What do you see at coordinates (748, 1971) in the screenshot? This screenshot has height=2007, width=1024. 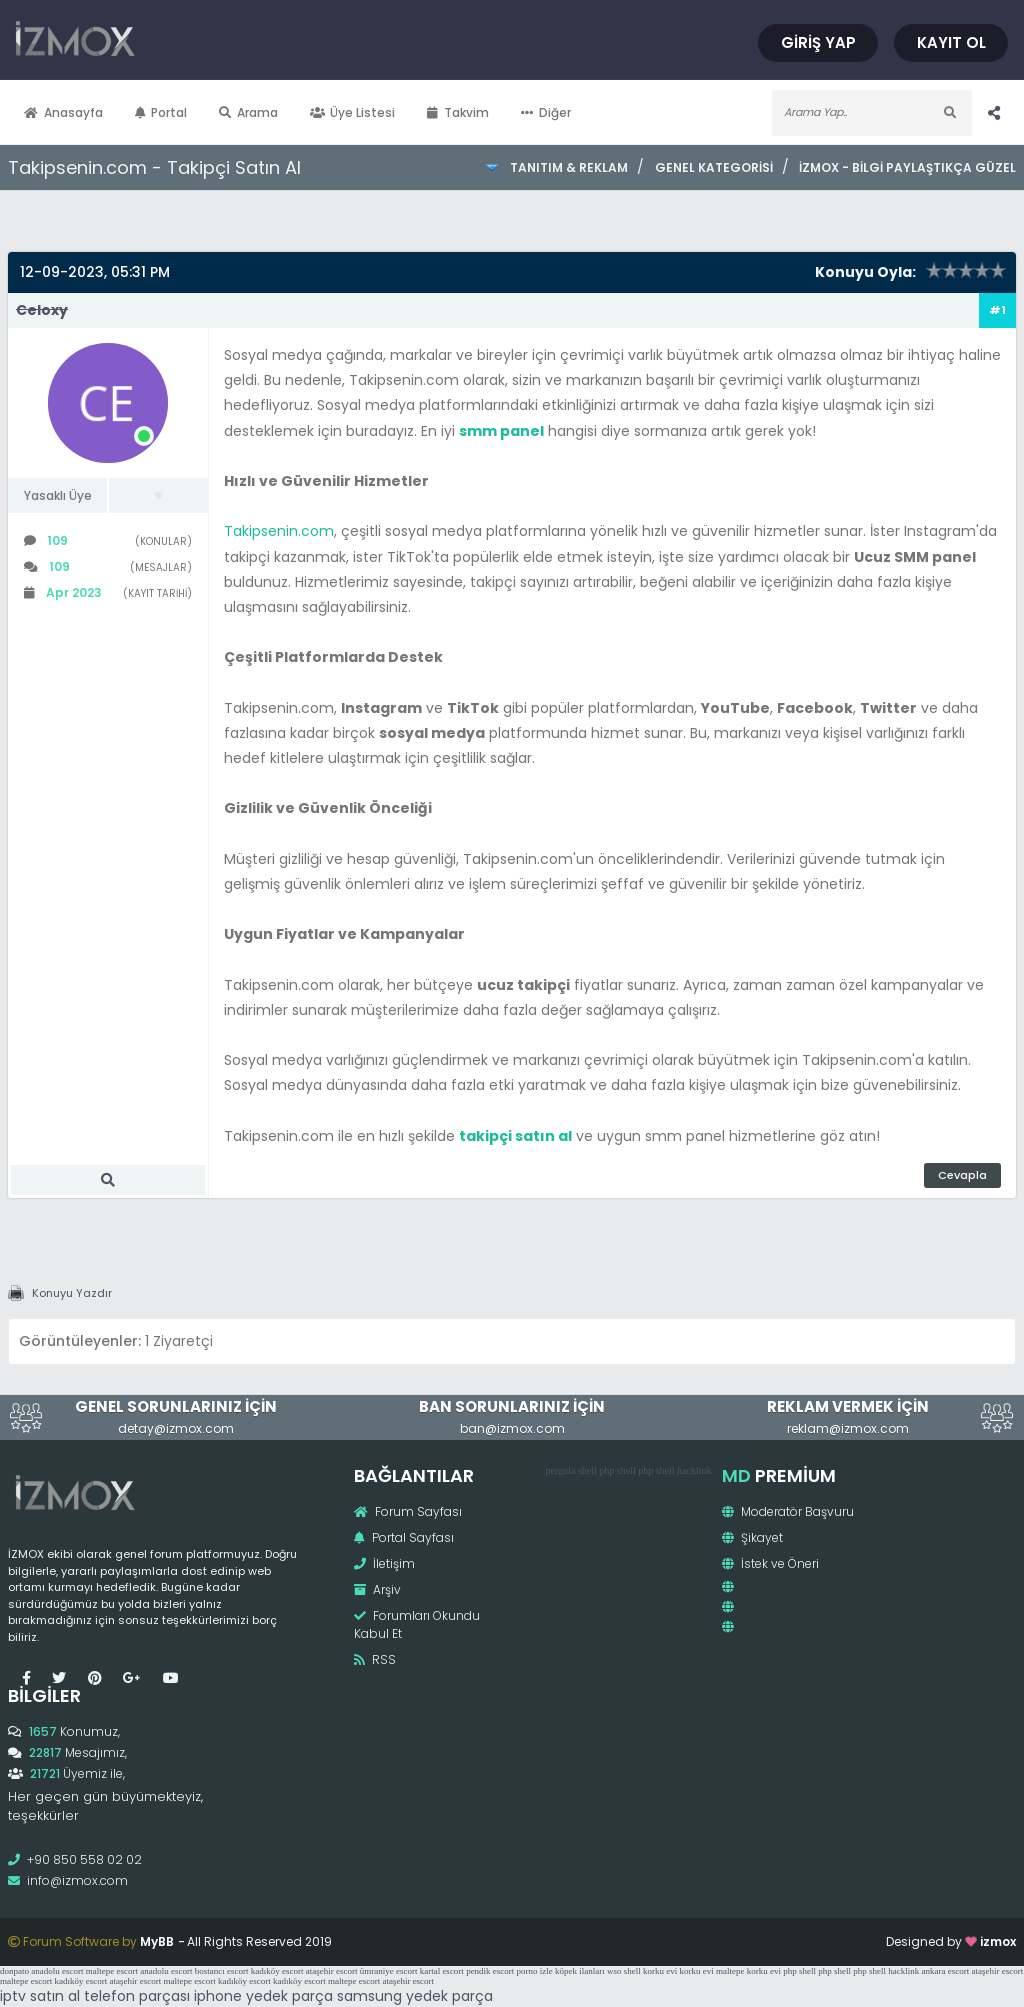 I see `maltepe korku evi` at bounding box center [748, 1971].